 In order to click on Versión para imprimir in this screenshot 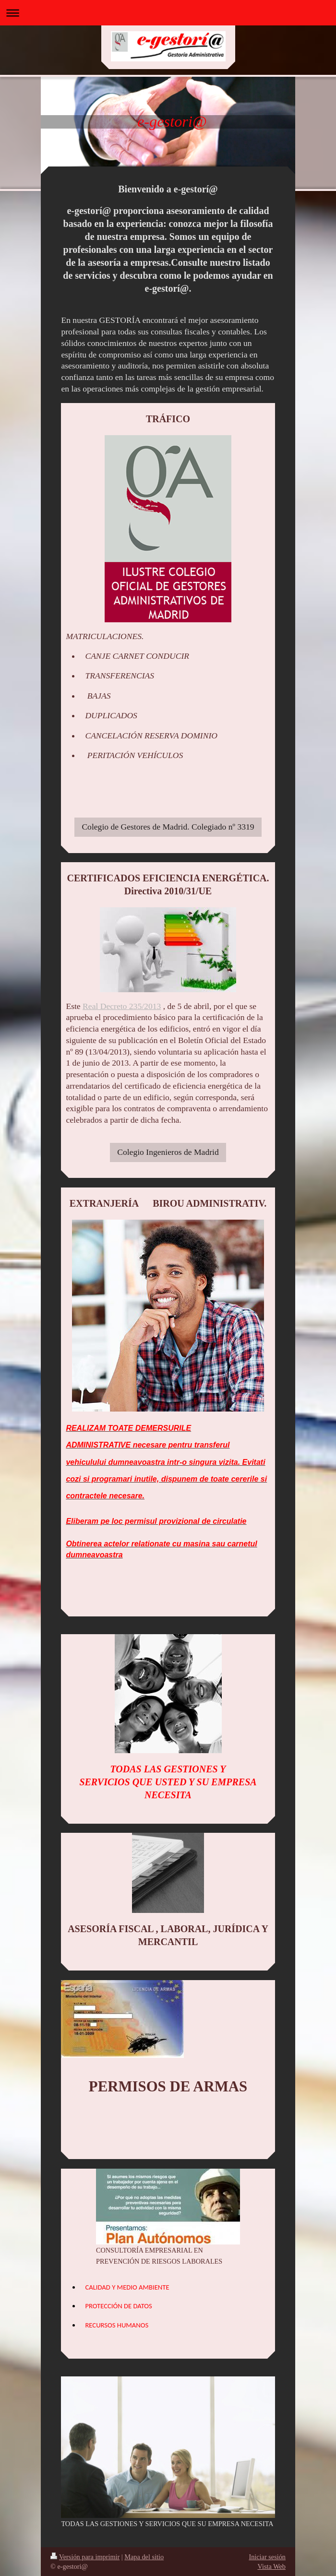, I will do `click(85, 2557)`.